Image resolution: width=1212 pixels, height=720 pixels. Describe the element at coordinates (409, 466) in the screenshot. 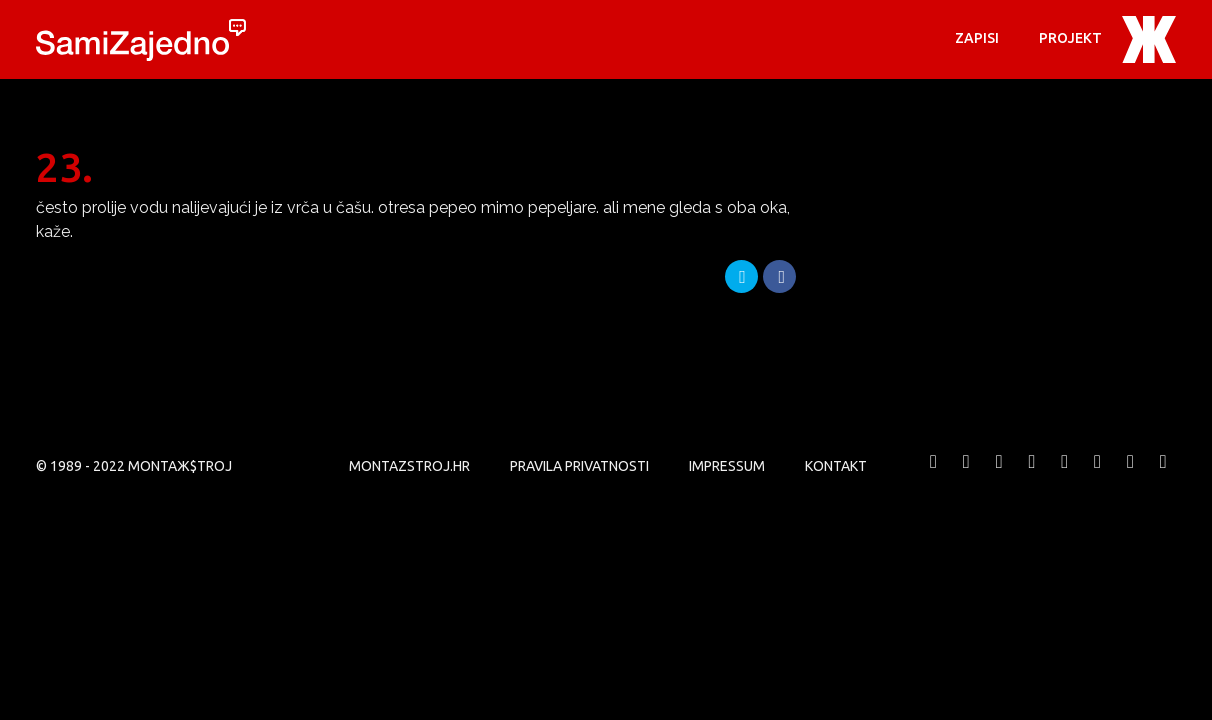

I see `MONTAZSTROJ.HR` at that location.